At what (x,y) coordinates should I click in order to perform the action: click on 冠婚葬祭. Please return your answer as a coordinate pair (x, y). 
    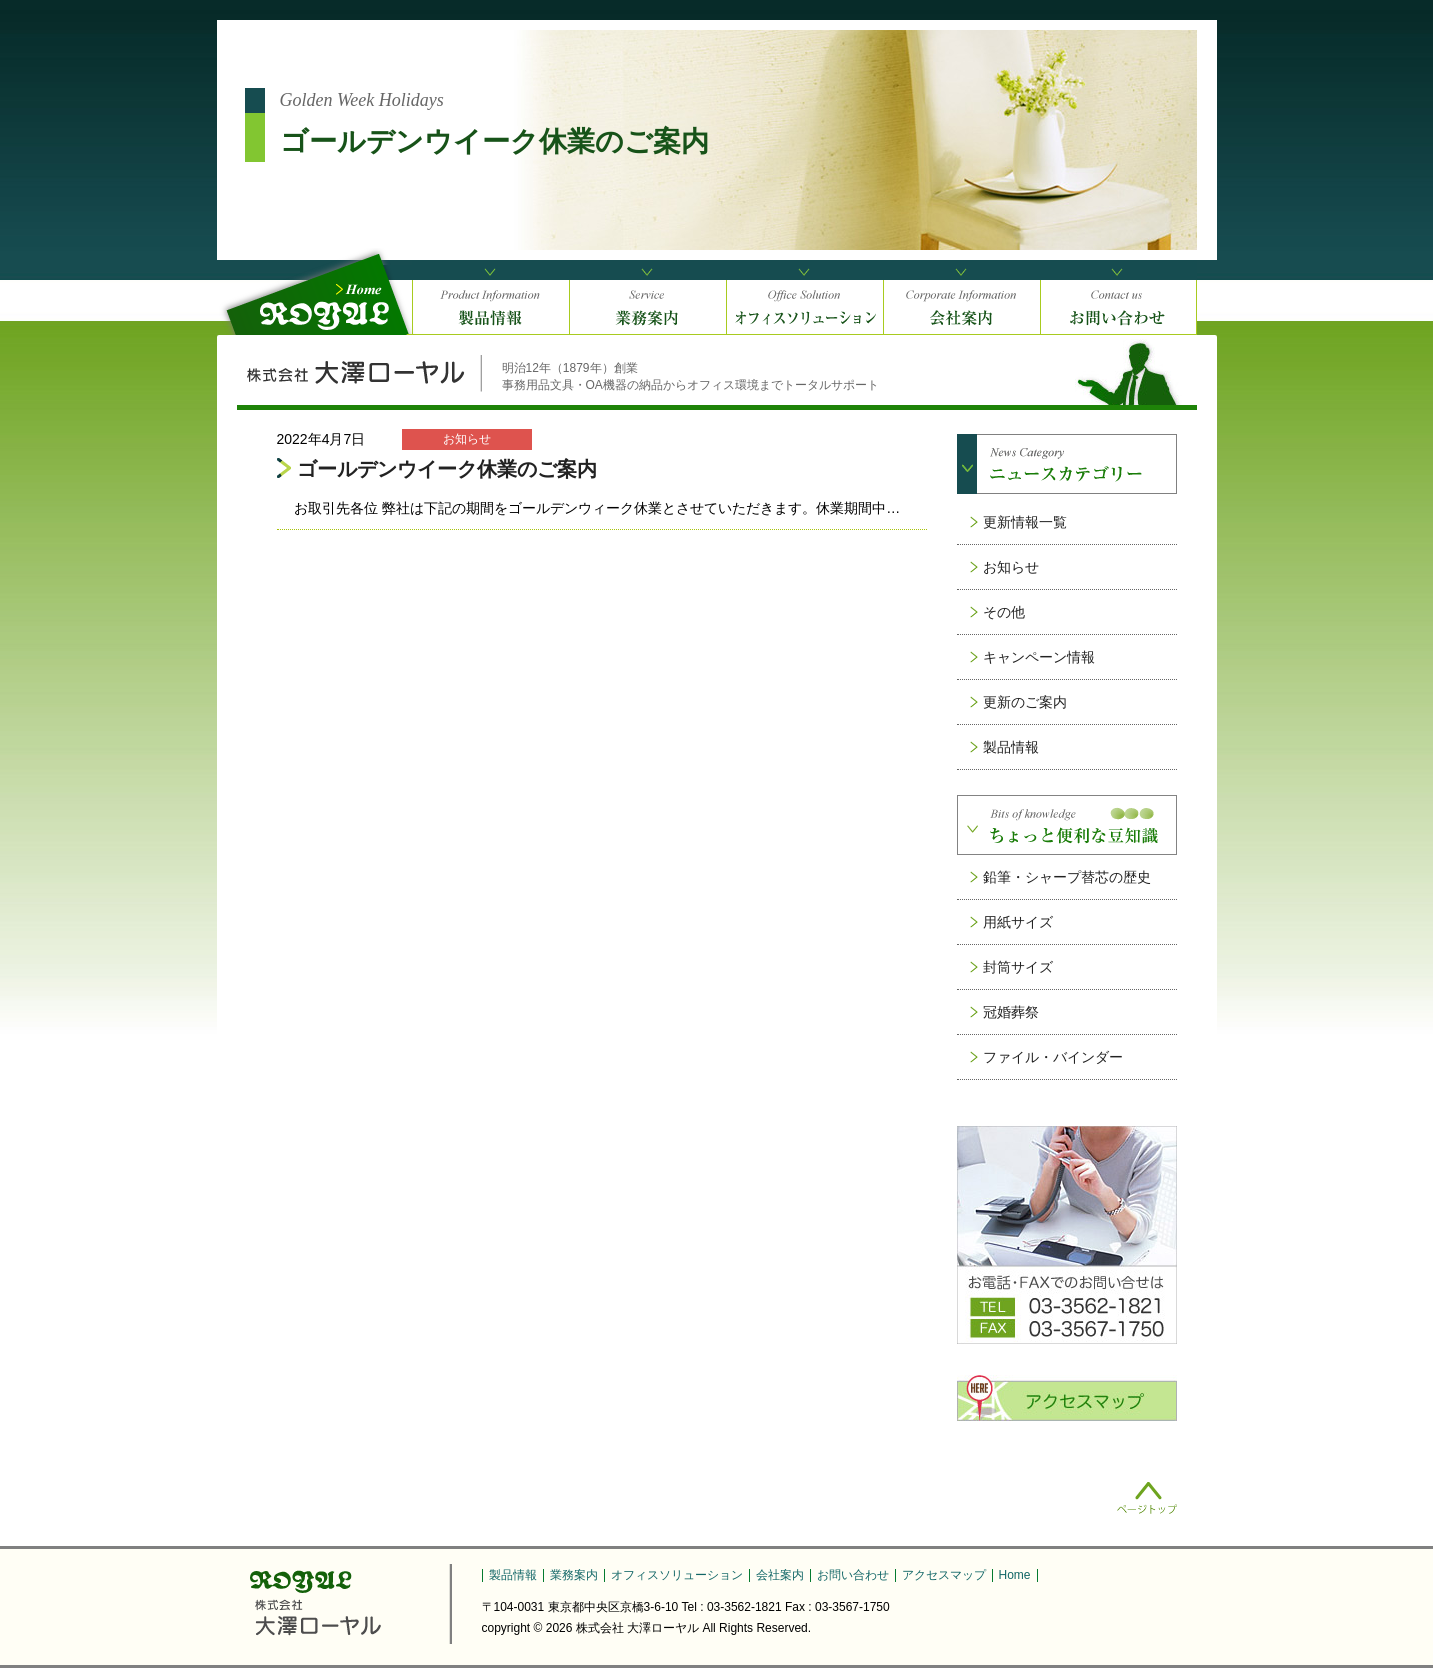
    Looking at the image, I should click on (1011, 1012).